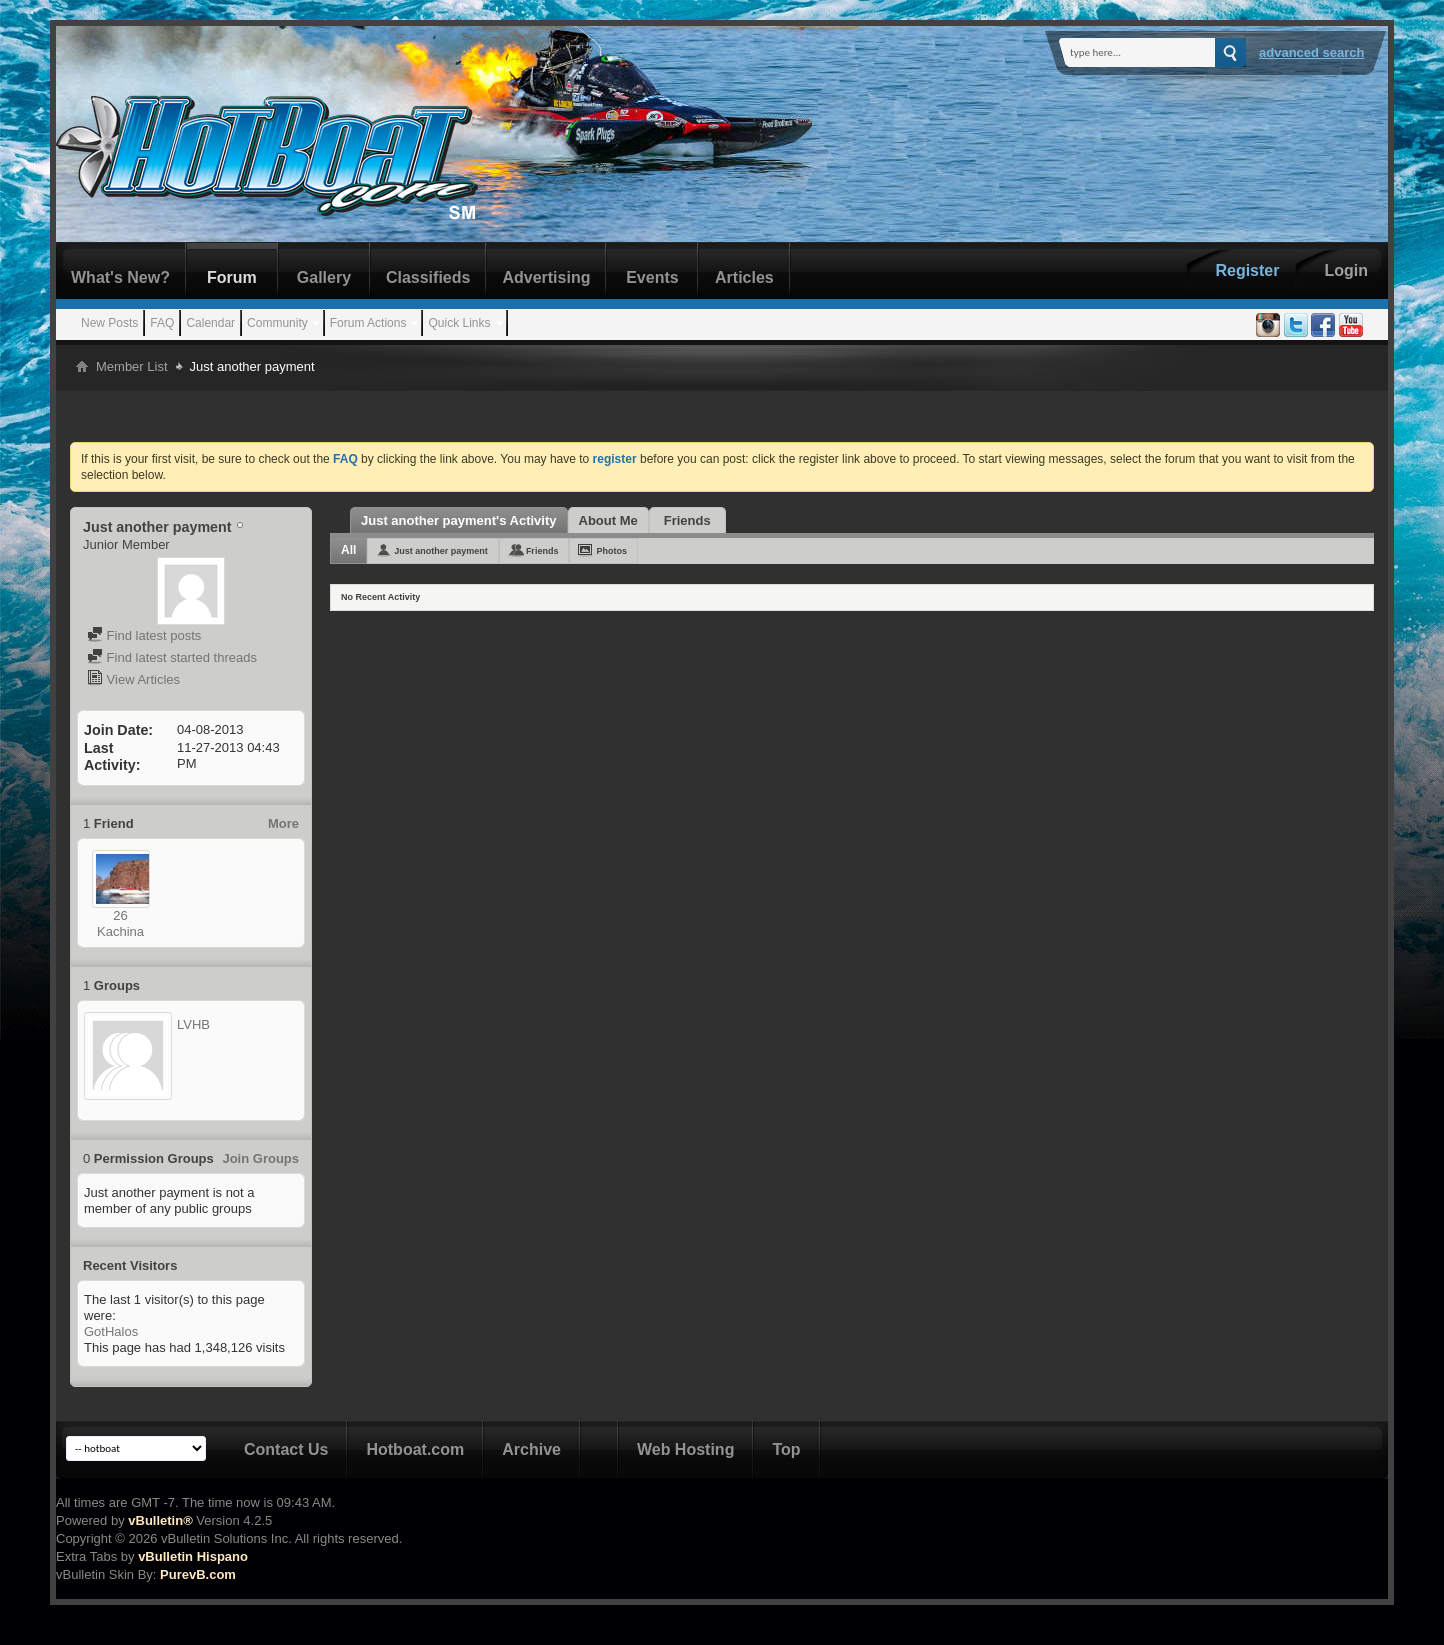  What do you see at coordinates (286, 1449) in the screenshot?
I see `Contact Us` at bounding box center [286, 1449].